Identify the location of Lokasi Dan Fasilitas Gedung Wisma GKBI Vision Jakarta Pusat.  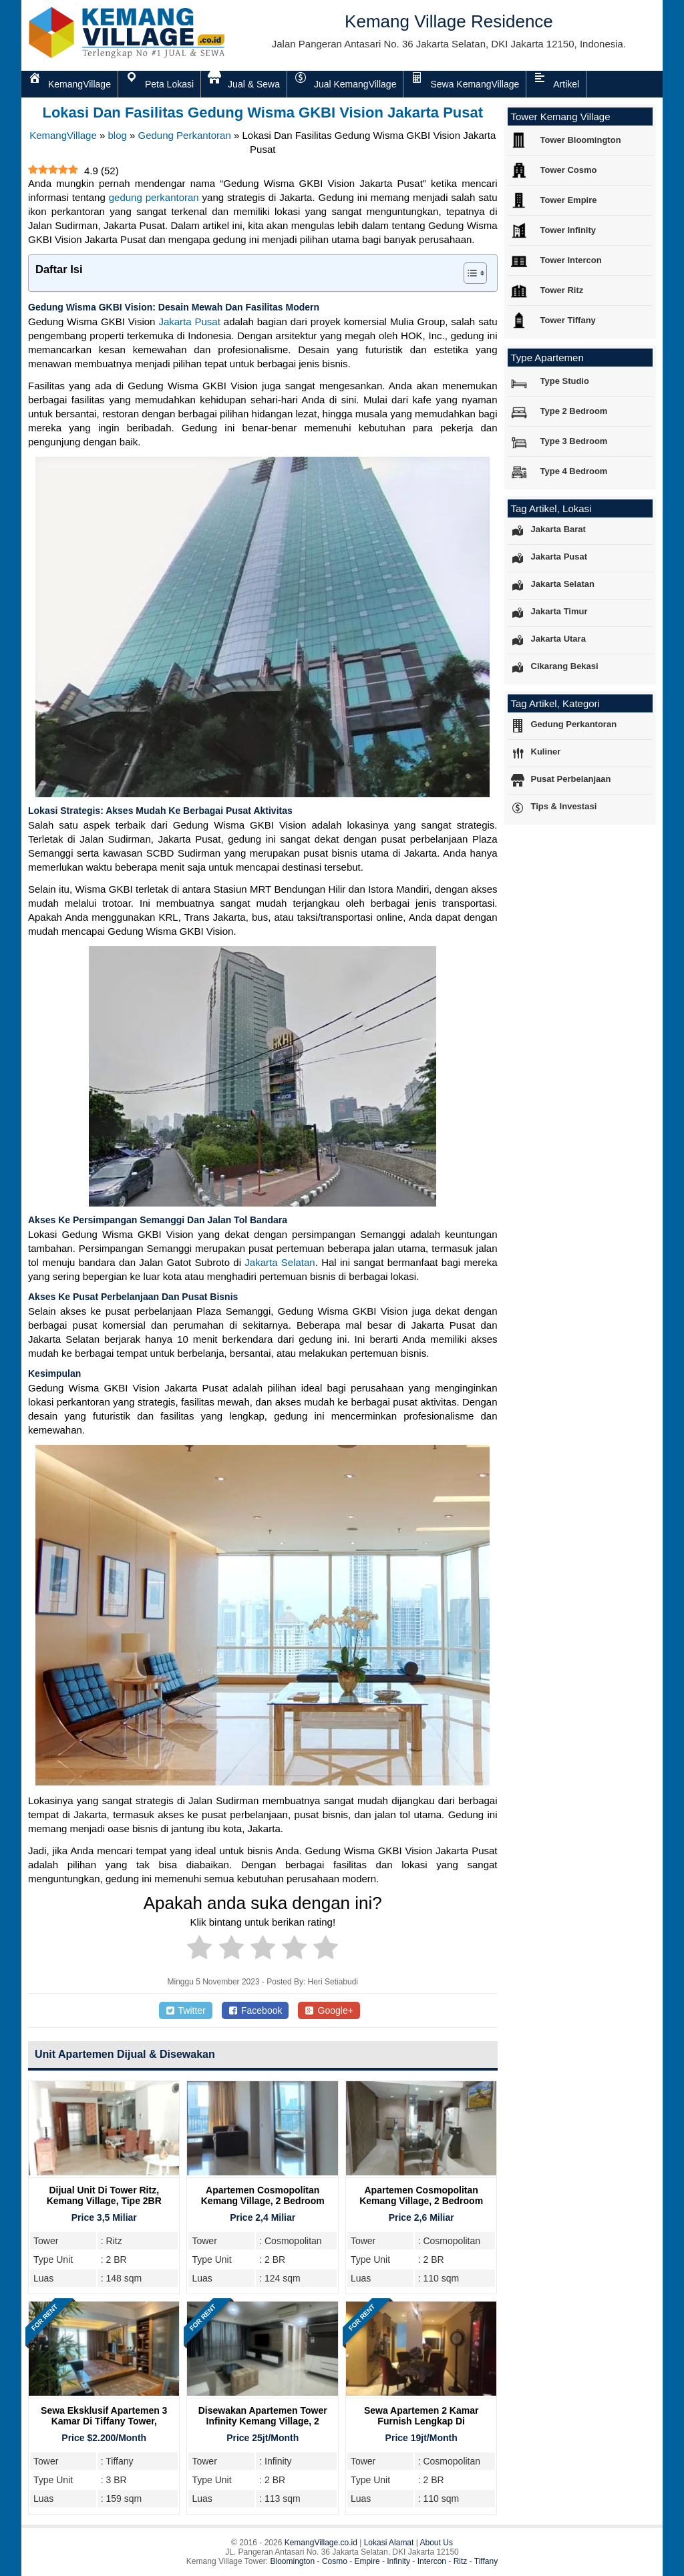
(262, 112).